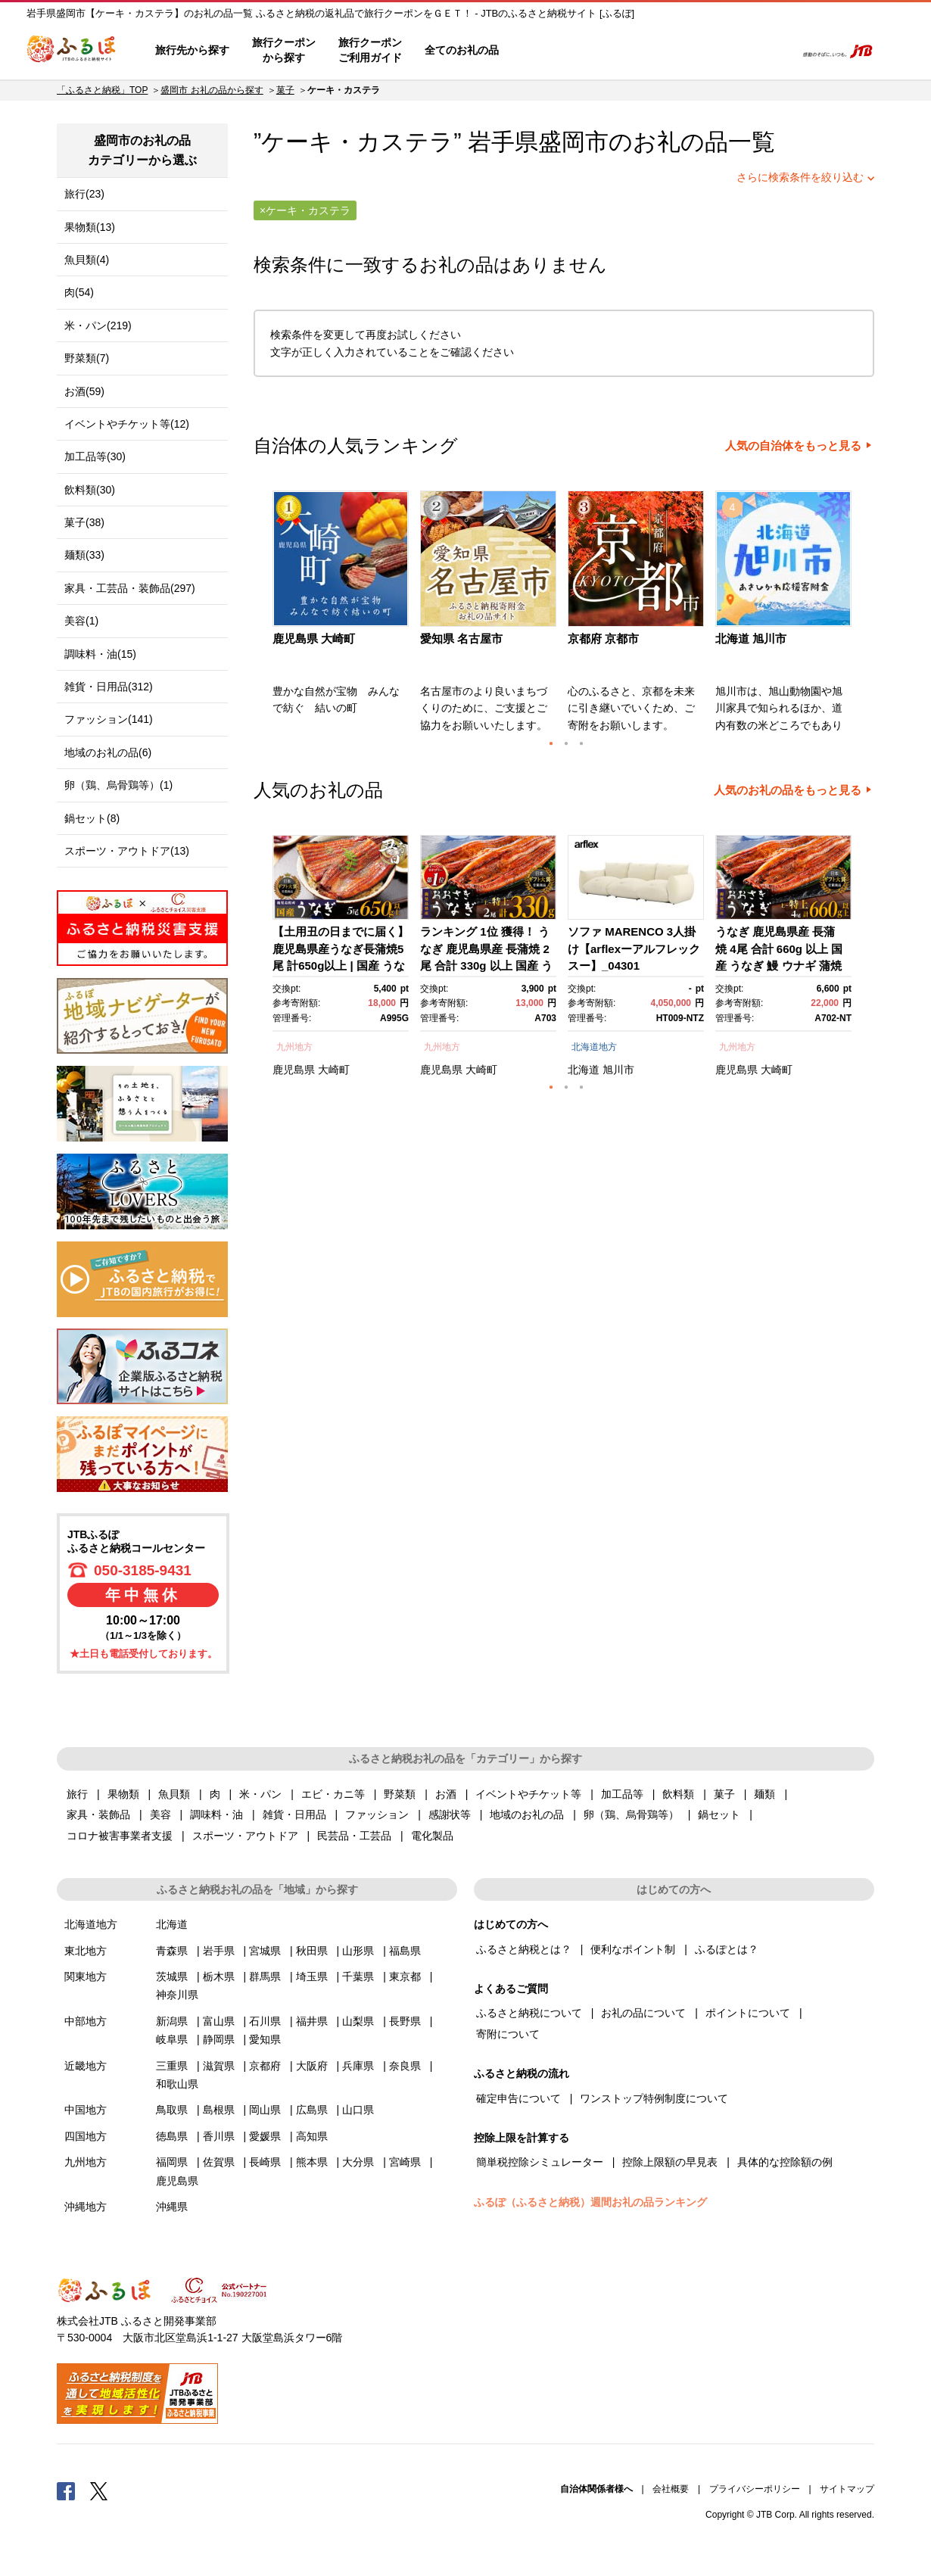  Describe the element at coordinates (98, 325) in the screenshot. I see `米・パン(219)` at that location.